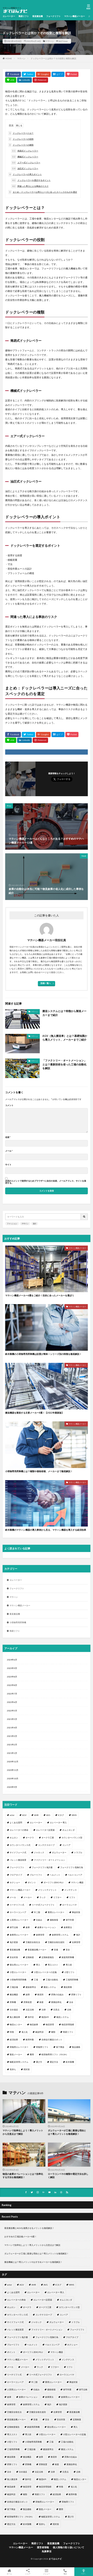  What do you see at coordinates (23, 2132) in the screenshot?
I see `マテハンで効率化しよう！導入メリットから注意点まで解説` at bounding box center [23, 2132].